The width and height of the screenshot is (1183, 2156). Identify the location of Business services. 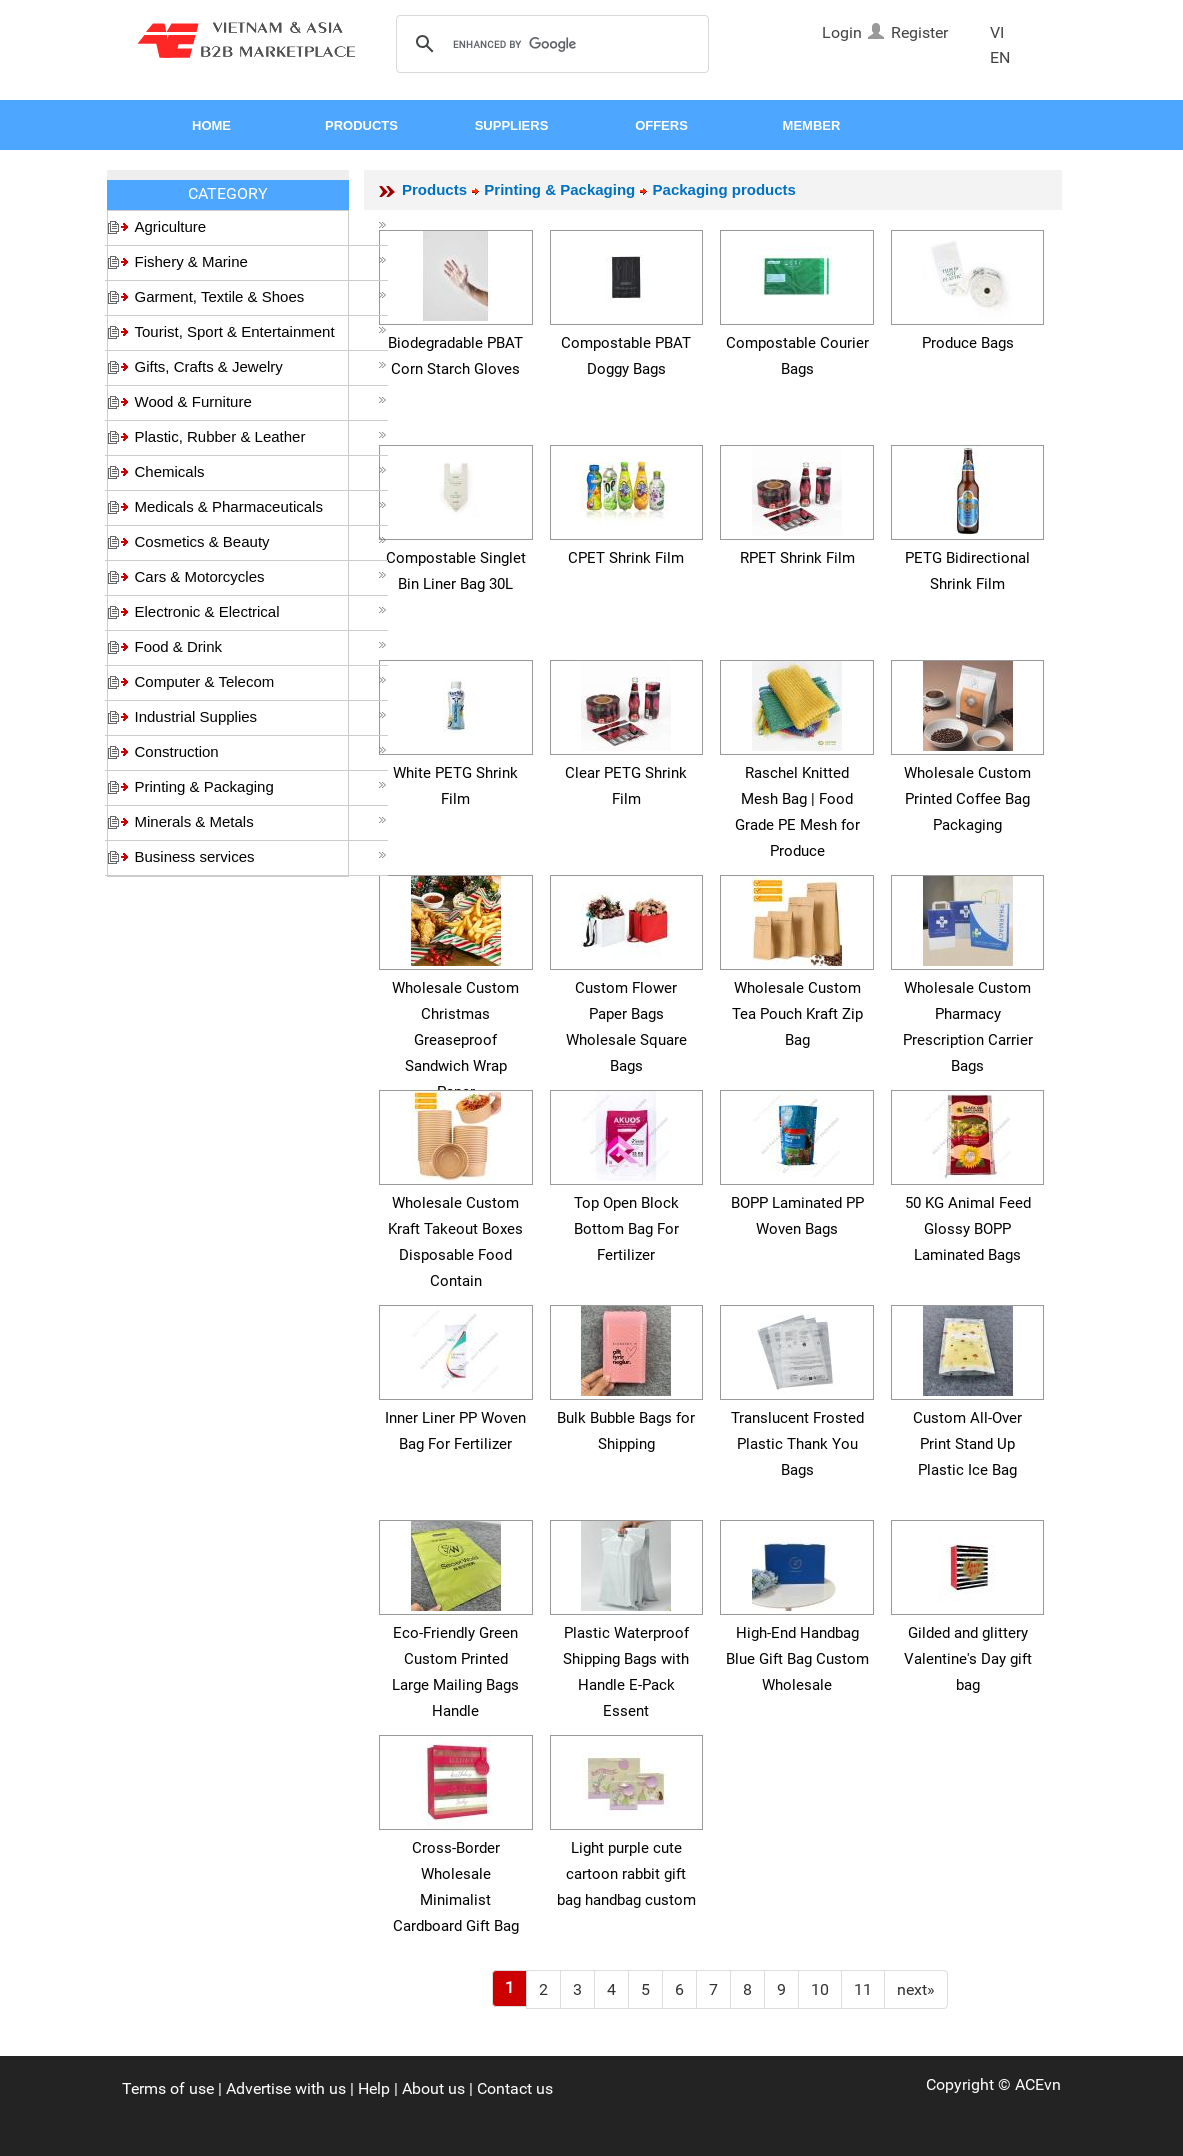
(261, 856).